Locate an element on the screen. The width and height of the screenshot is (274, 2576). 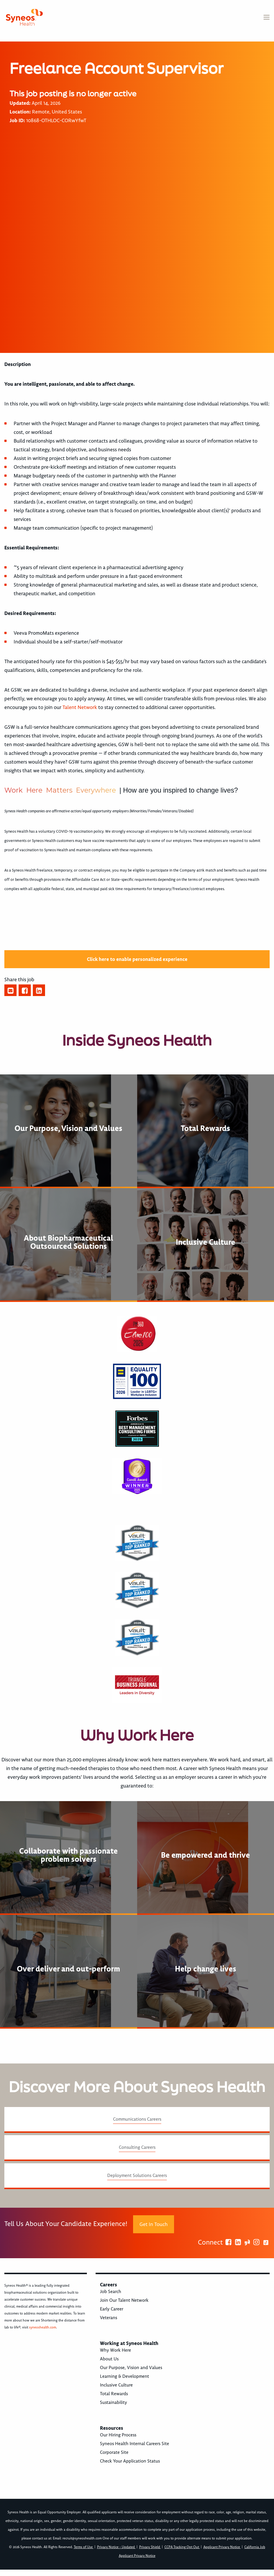
About Us is located at coordinates (109, 2359).